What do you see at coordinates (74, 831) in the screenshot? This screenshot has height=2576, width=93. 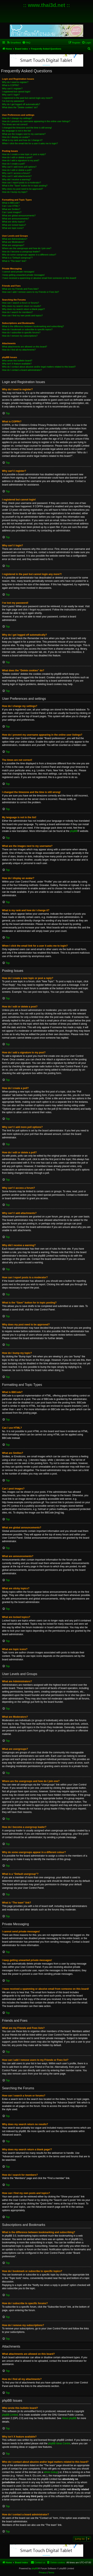 I see `phpBB` at bounding box center [74, 831].